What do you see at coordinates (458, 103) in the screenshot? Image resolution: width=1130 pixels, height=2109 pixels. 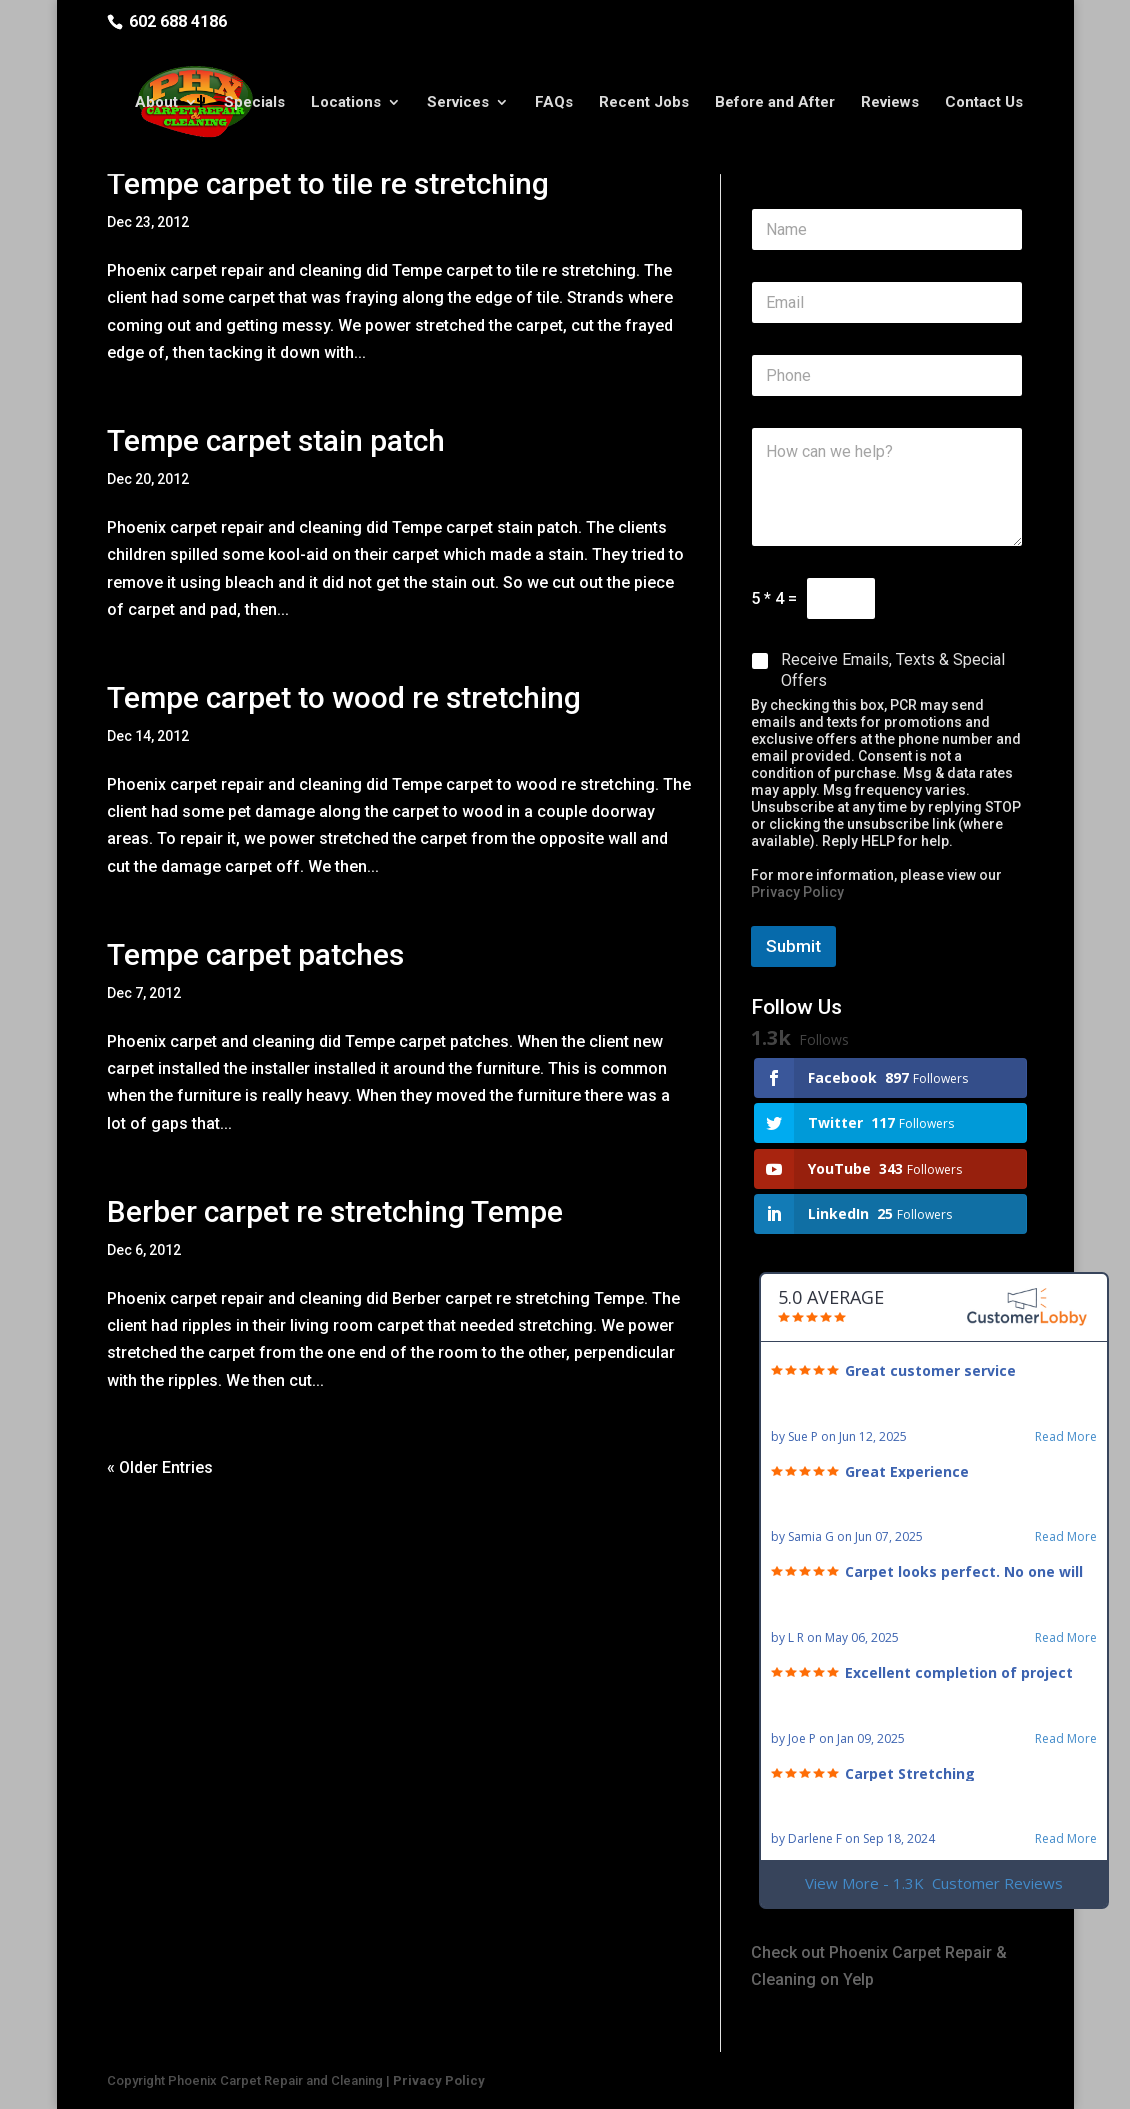 I see `Services` at bounding box center [458, 103].